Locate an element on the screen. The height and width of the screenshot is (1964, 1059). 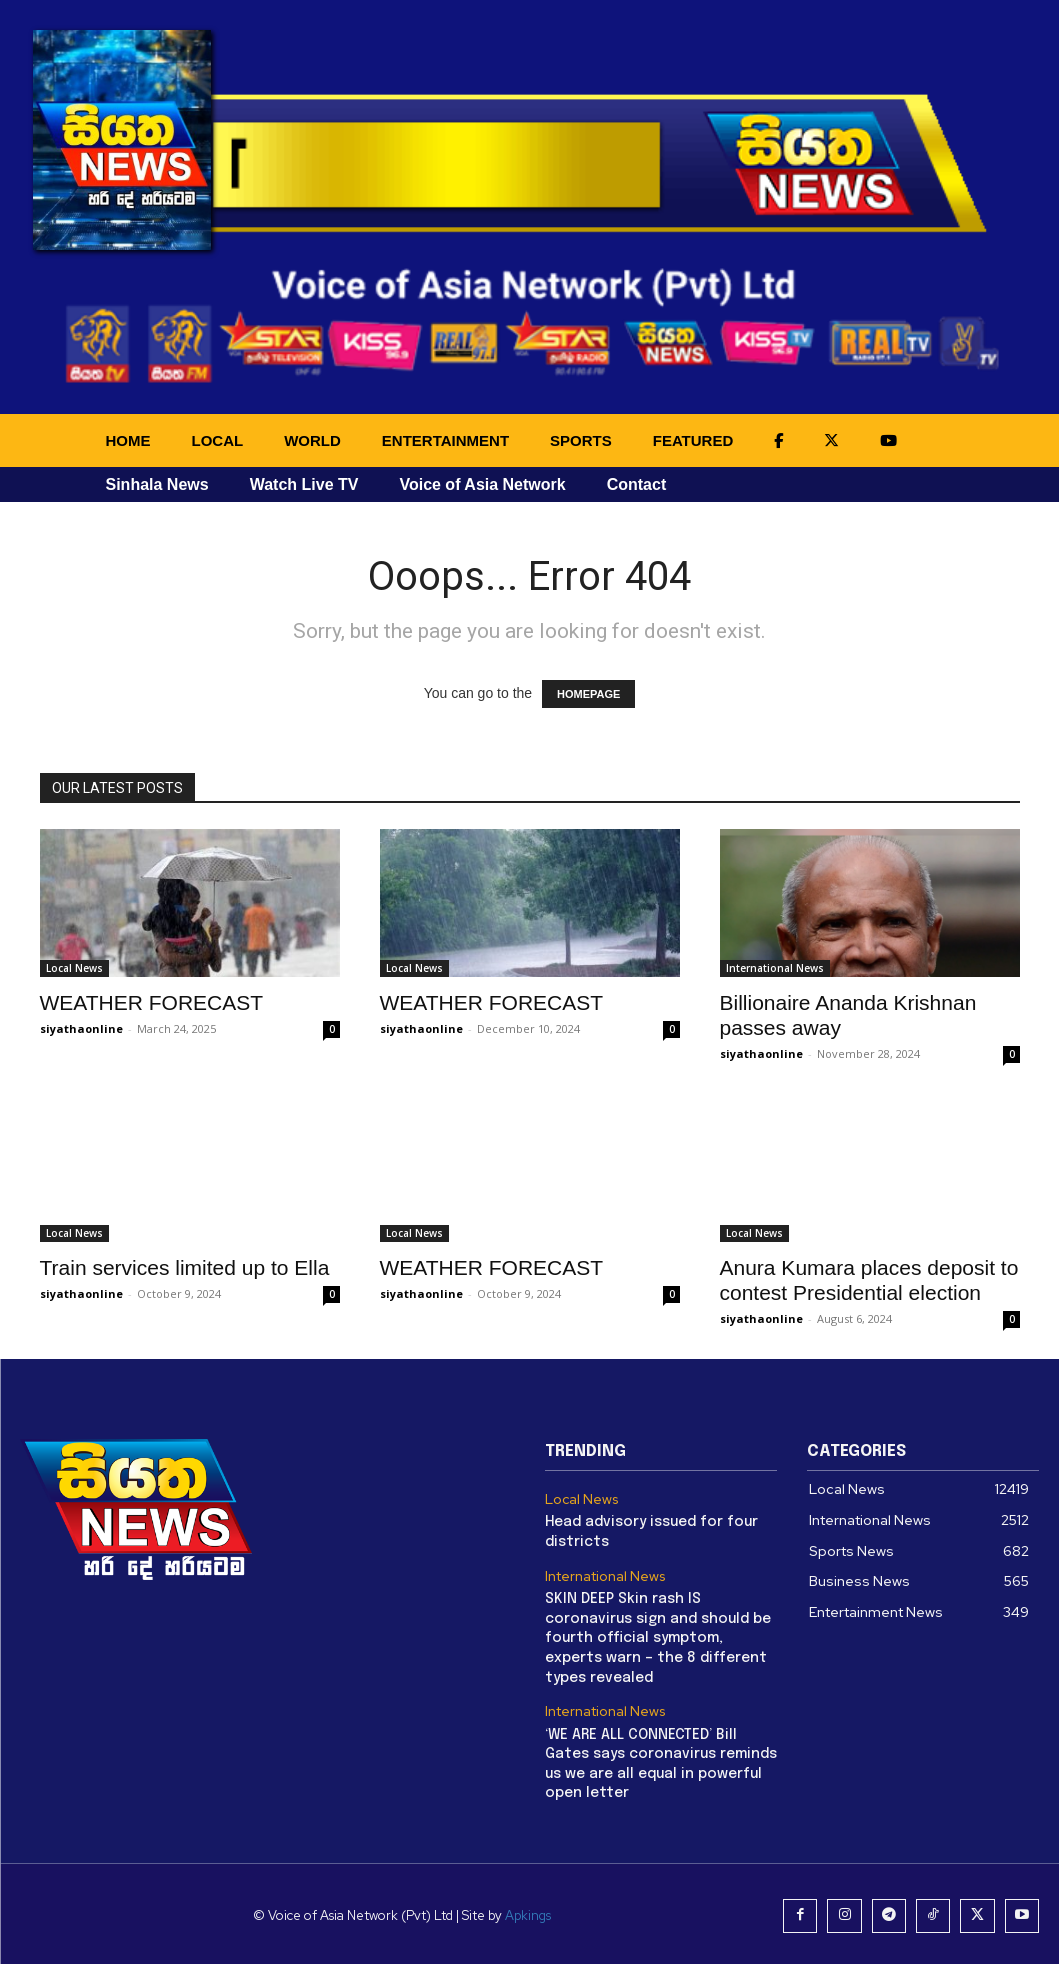
International News is located at coordinates (775, 968).